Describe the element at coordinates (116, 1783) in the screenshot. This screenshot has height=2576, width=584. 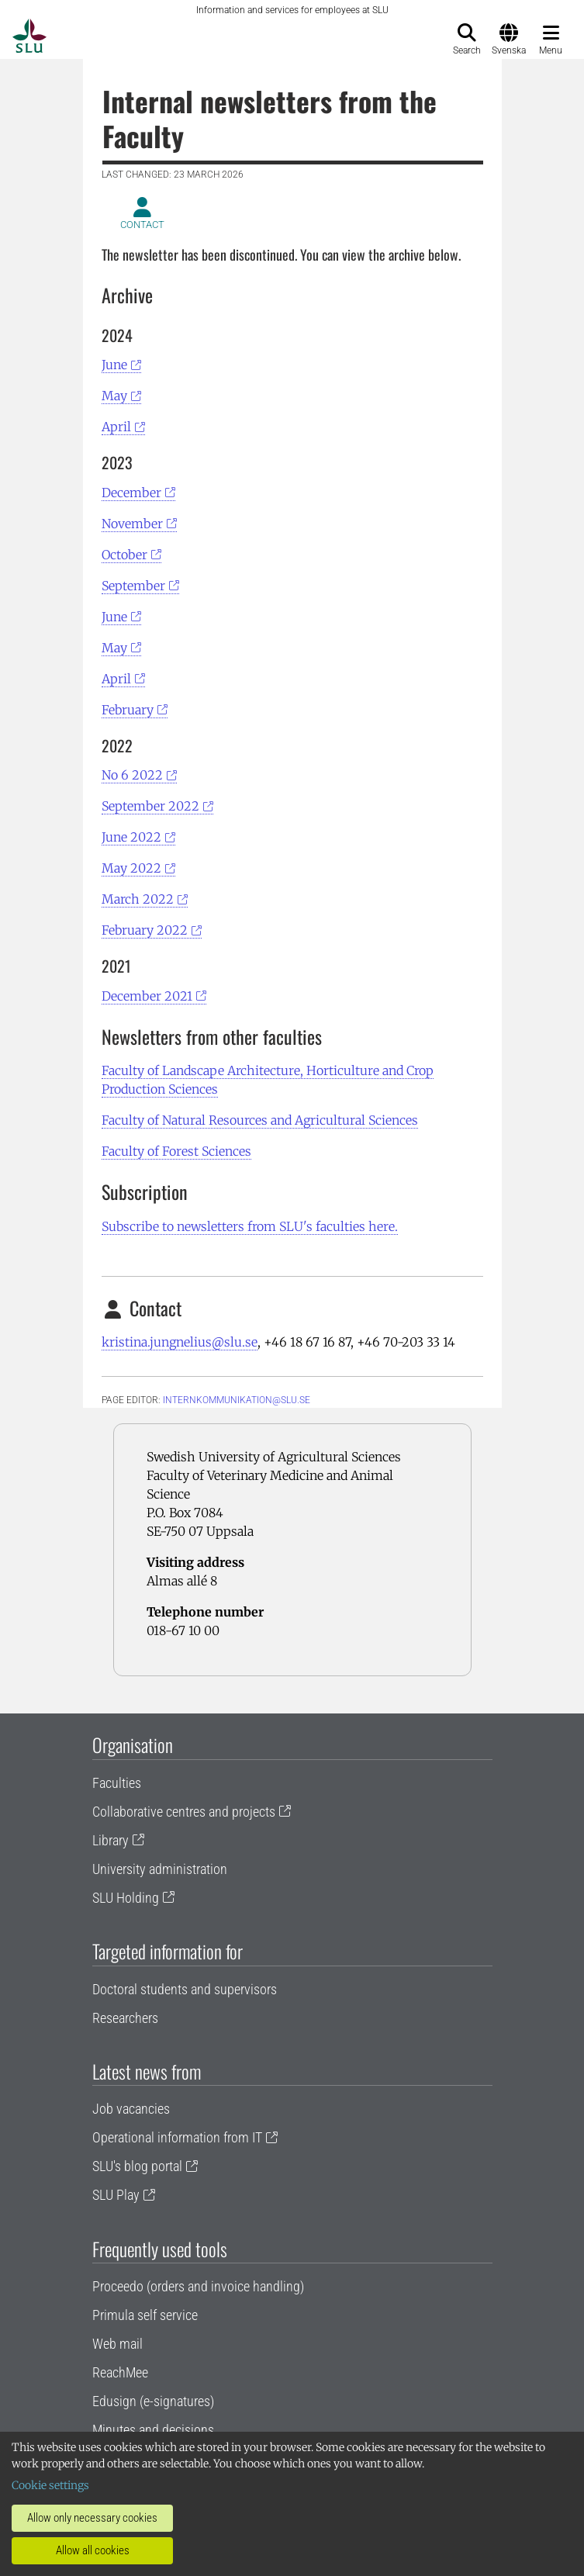
I see `Faculties` at that location.